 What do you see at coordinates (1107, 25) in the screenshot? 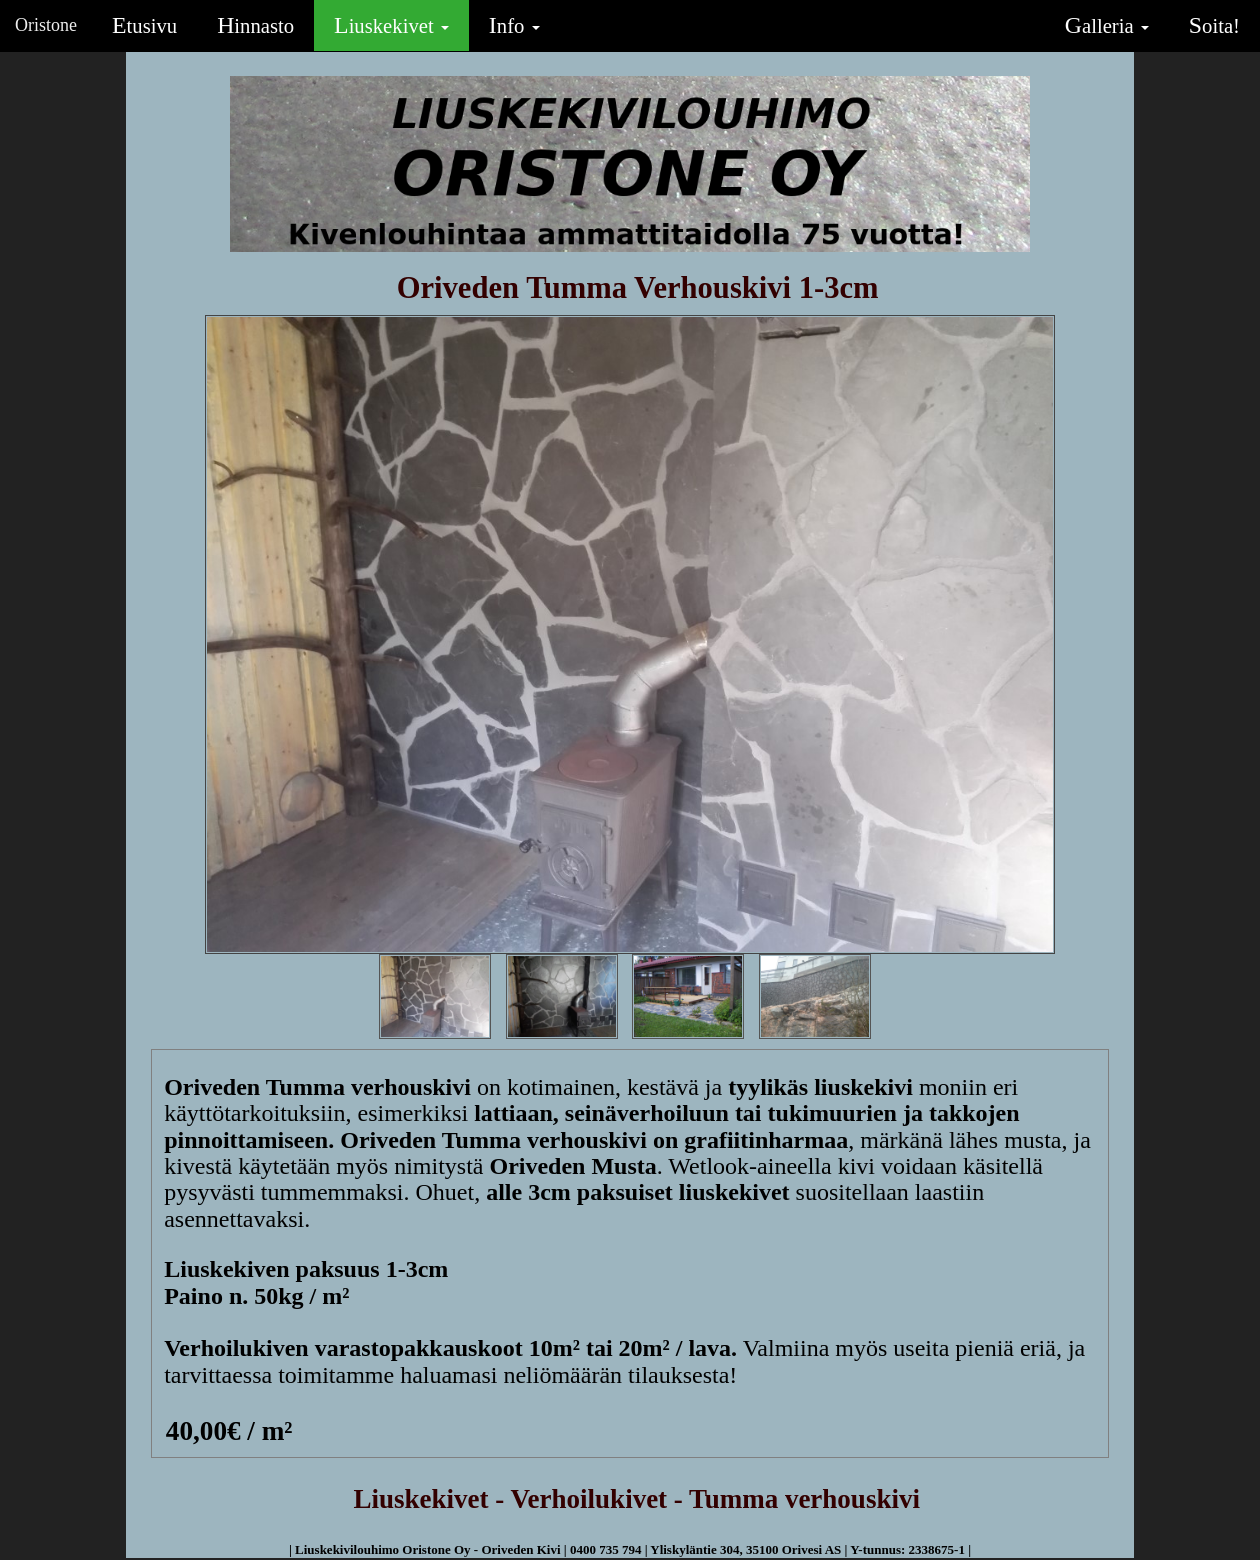
I see `Galleria` at bounding box center [1107, 25].